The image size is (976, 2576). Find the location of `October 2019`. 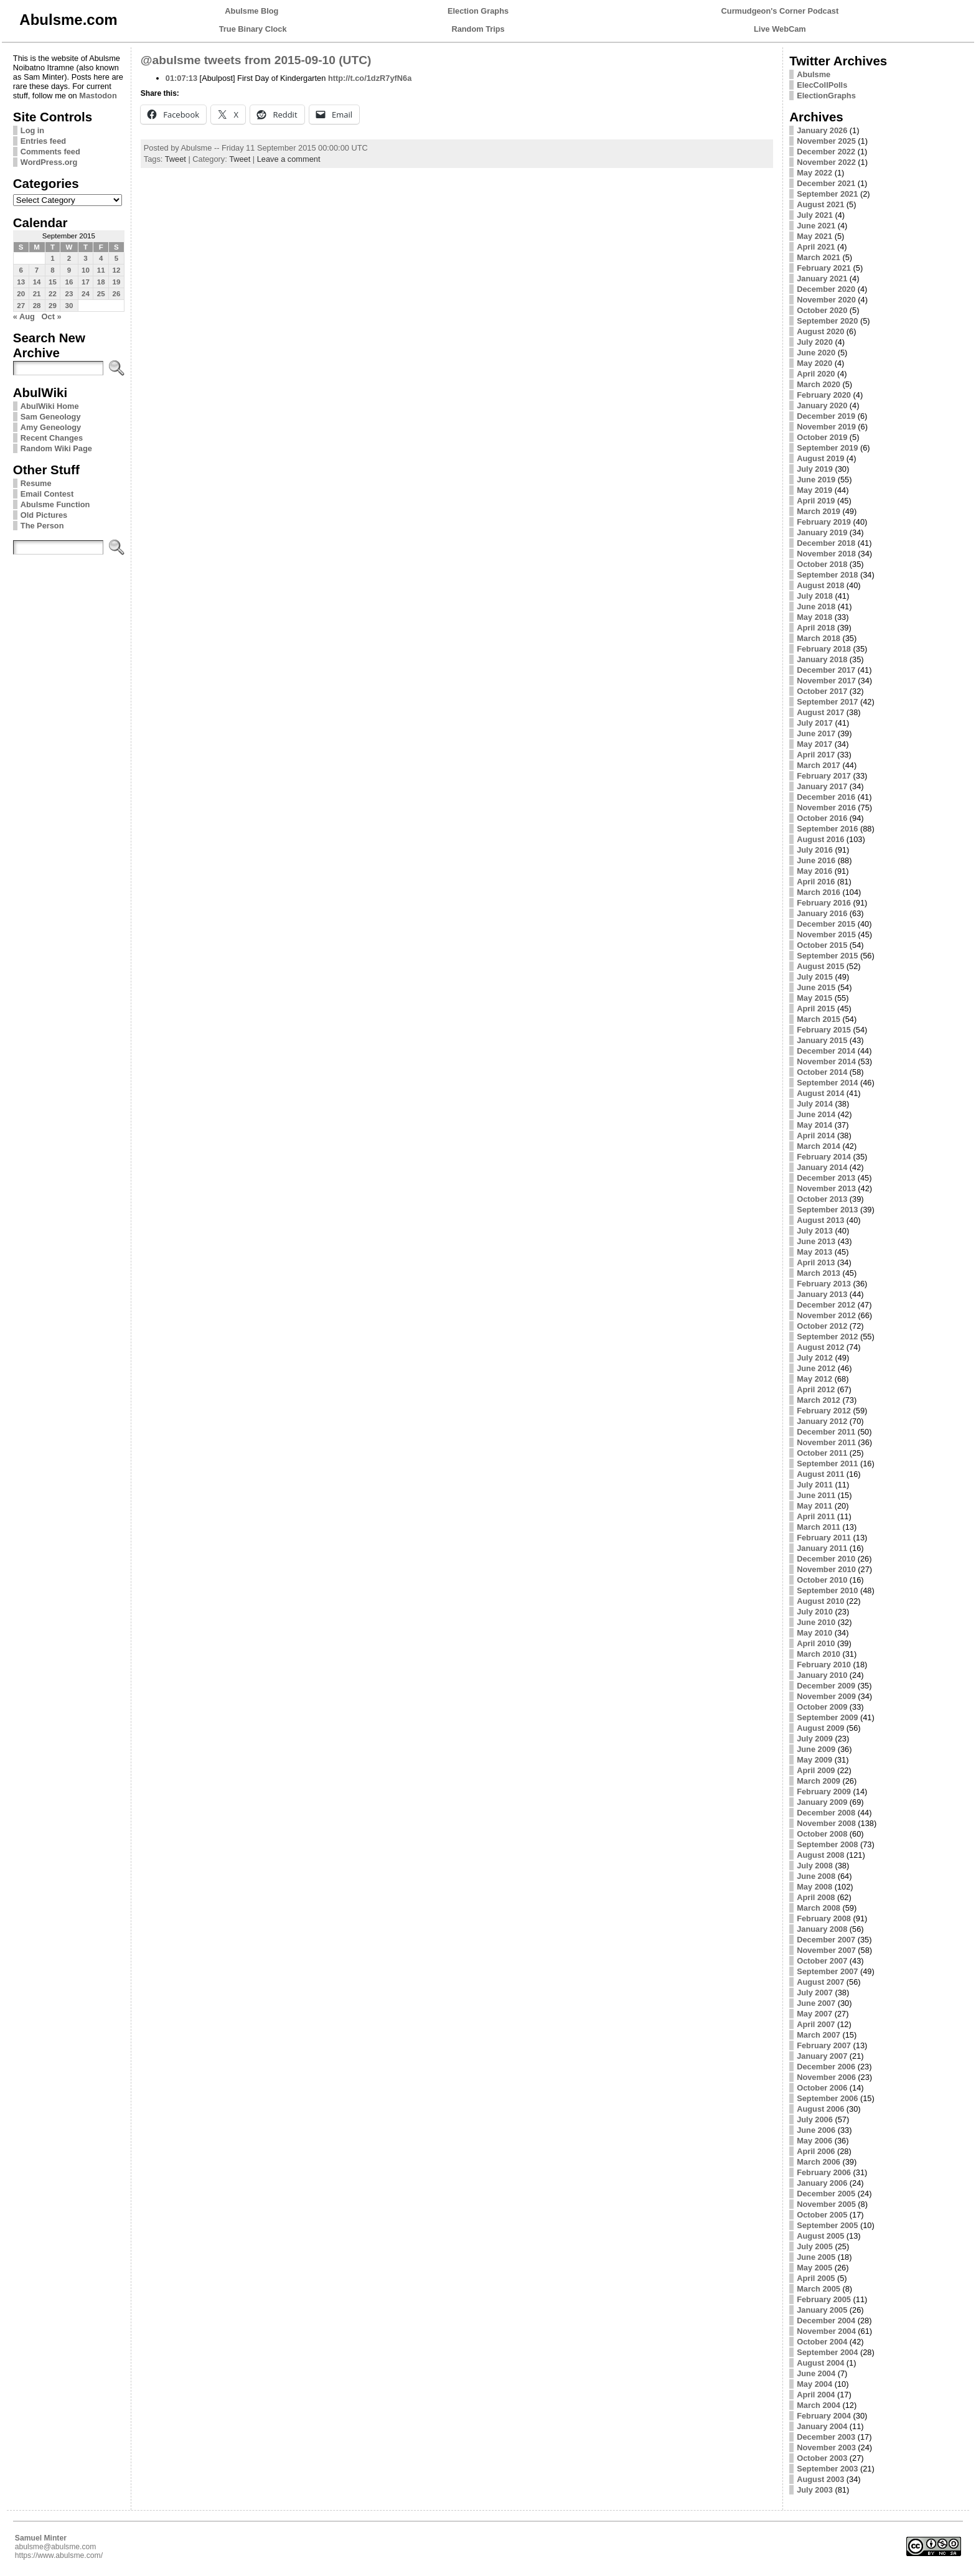

October 2019 is located at coordinates (822, 437).